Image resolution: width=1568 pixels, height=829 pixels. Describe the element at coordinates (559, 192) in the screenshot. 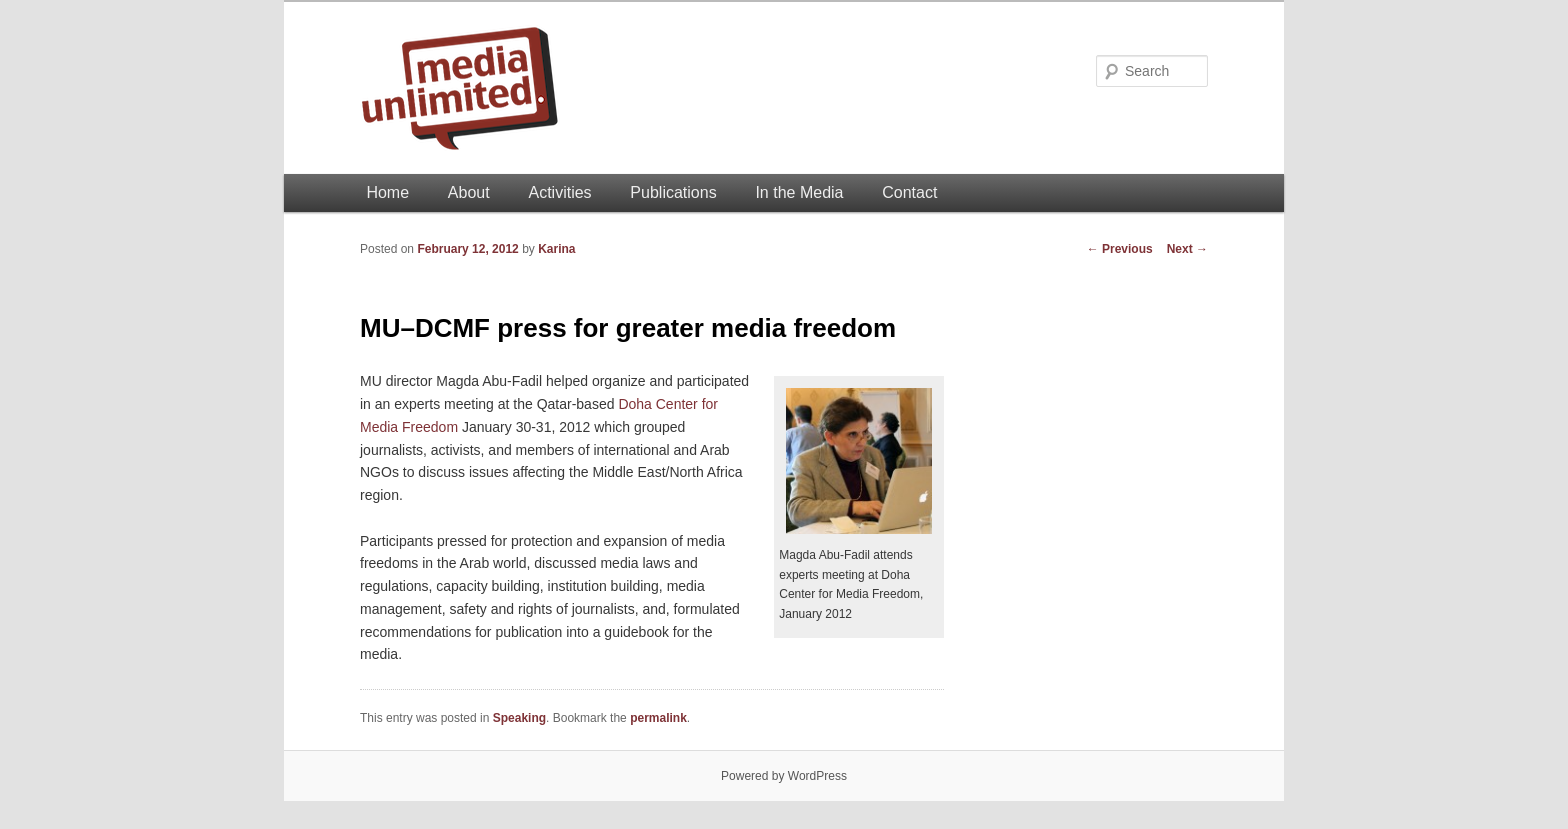

I see `Activities` at that location.